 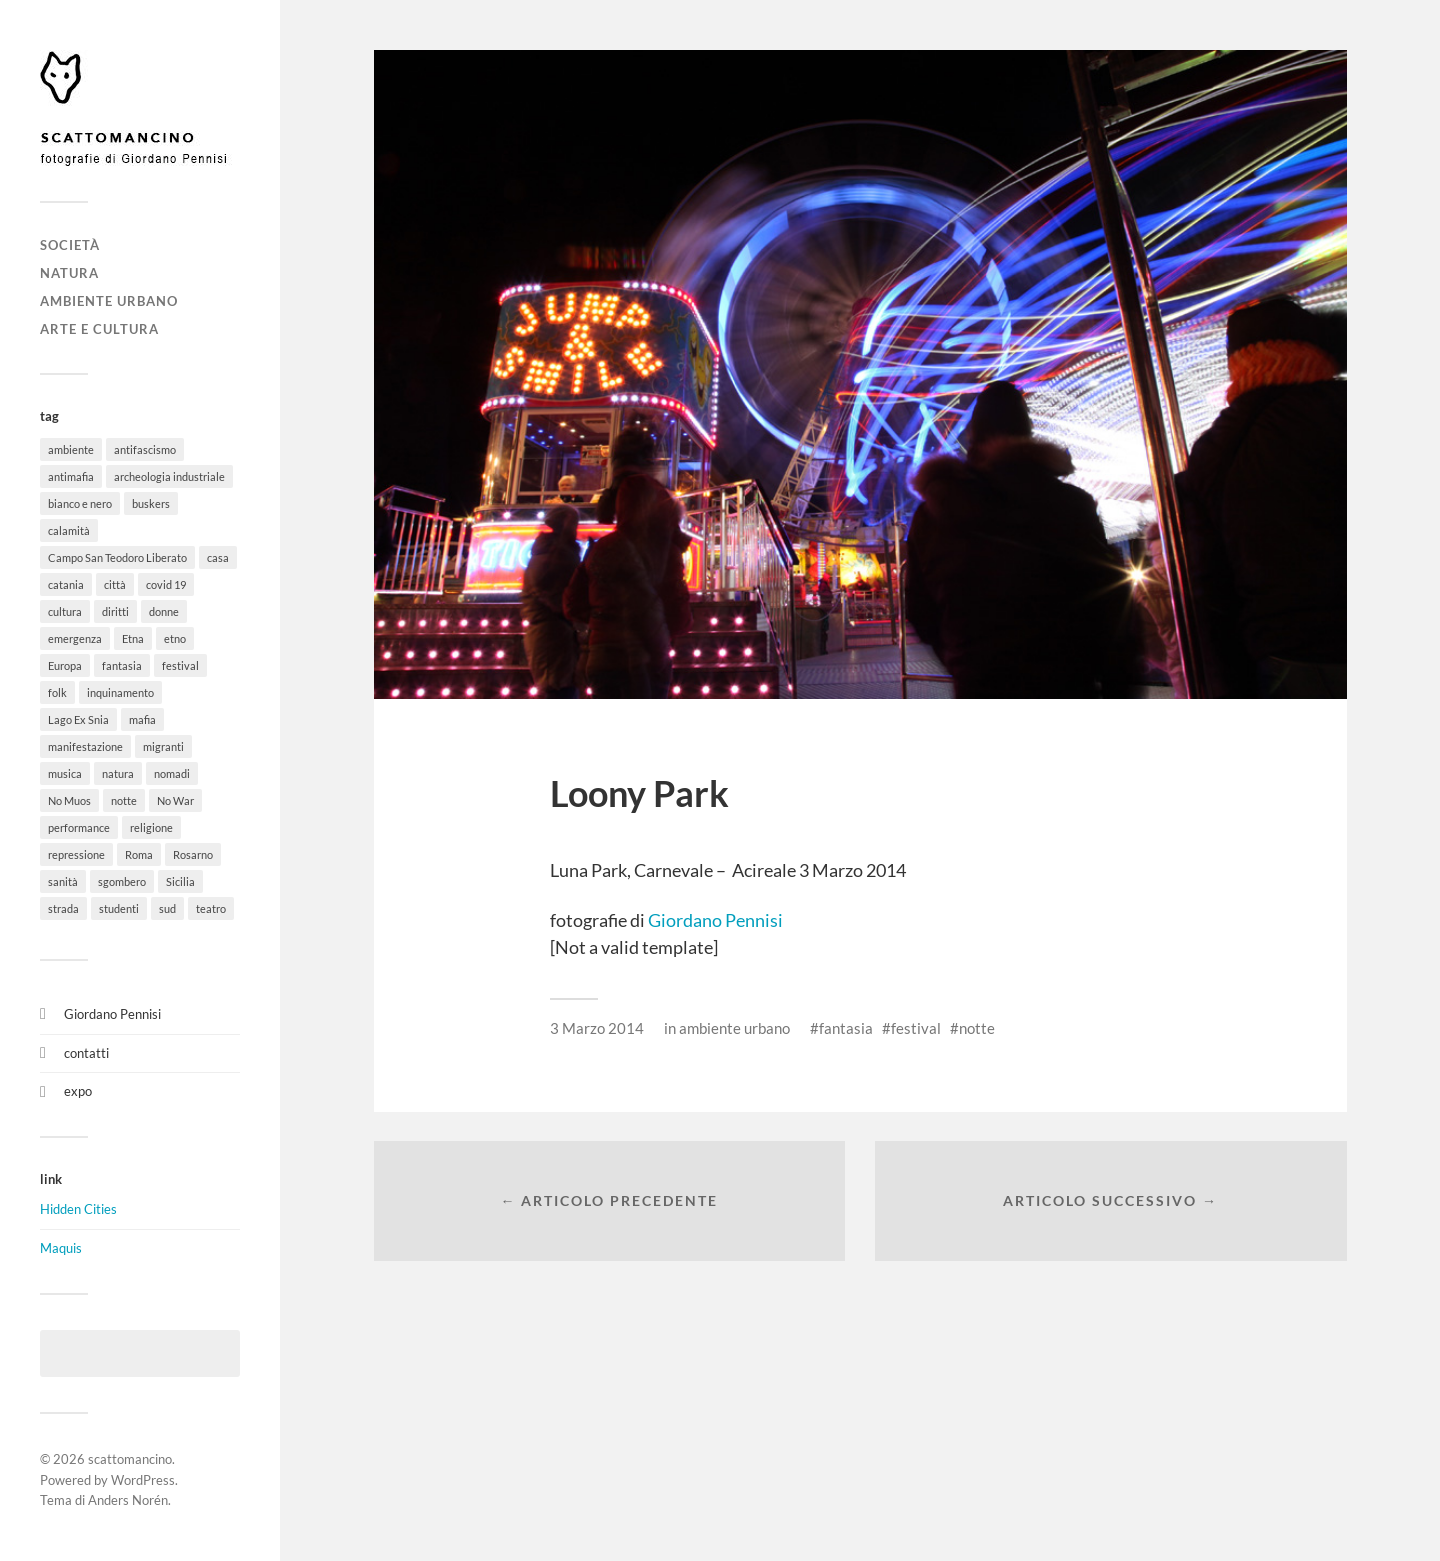 I want to click on Hidden Cities, so click(x=78, y=1209).